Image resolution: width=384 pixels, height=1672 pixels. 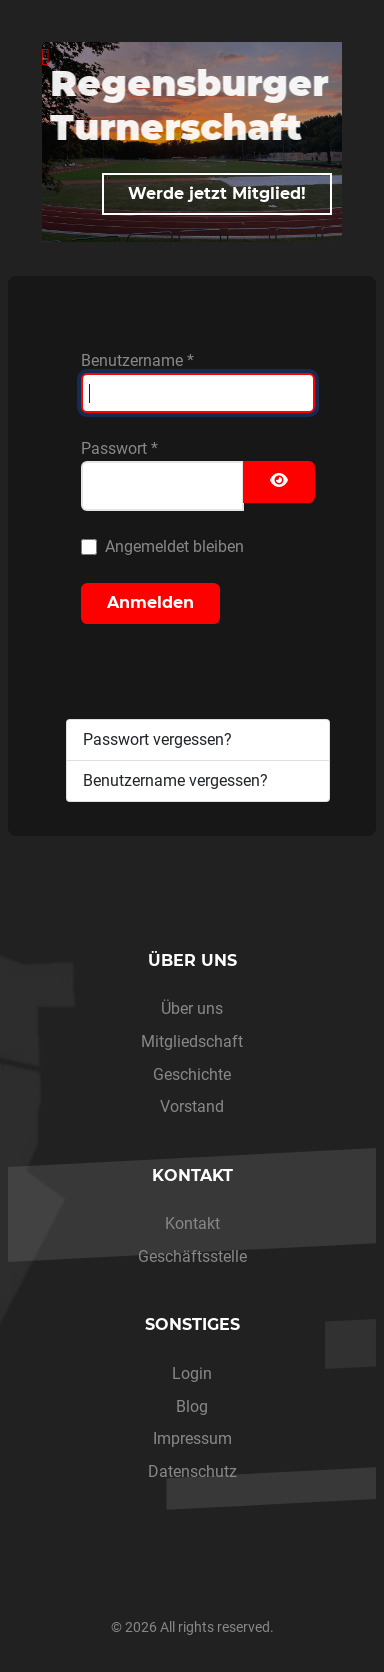 What do you see at coordinates (119, 448) in the screenshot?
I see `Passwort` at bounding box center [119, 448].